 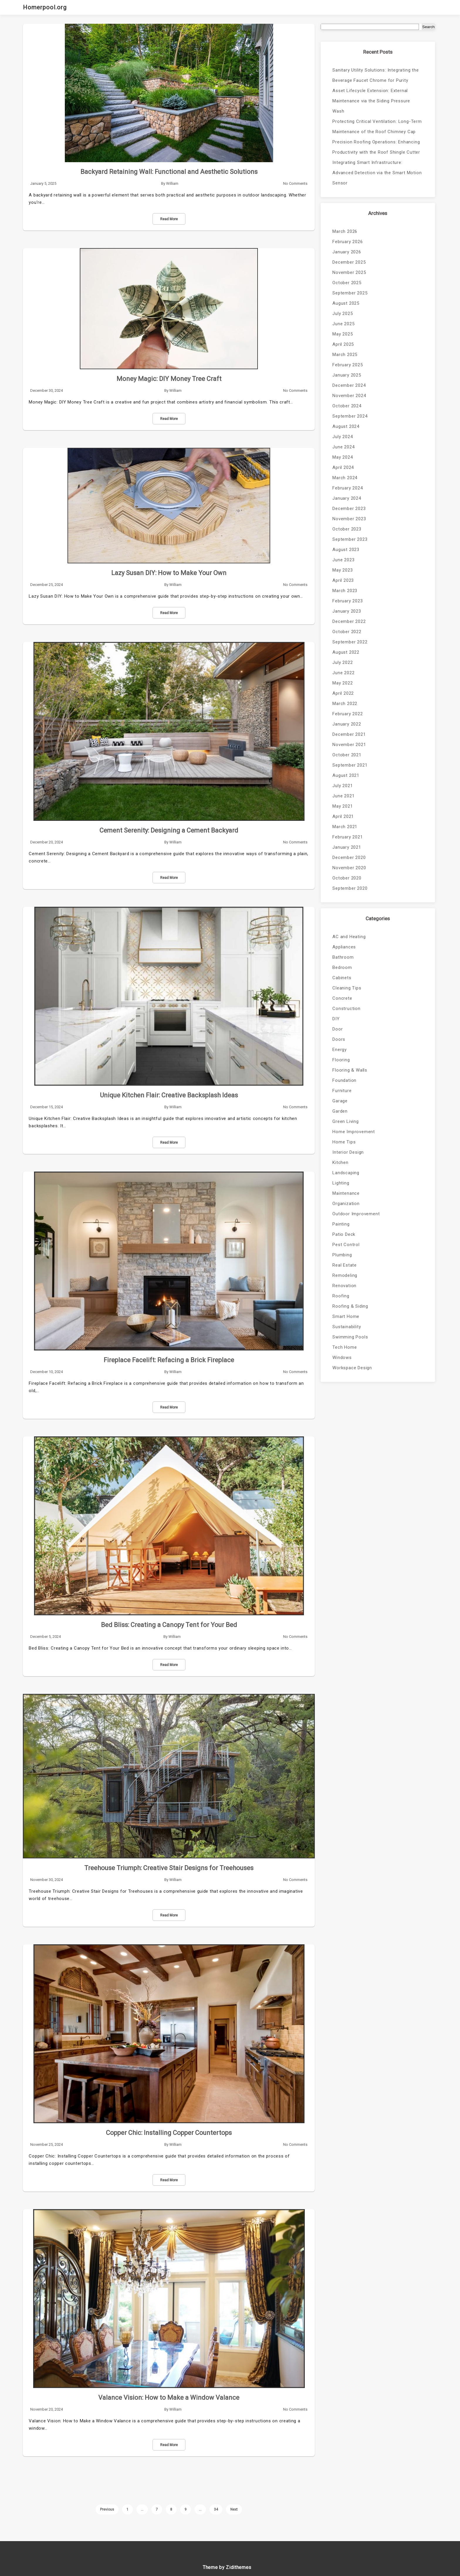 I want to click on May 2022, so click(x=342, y=683).